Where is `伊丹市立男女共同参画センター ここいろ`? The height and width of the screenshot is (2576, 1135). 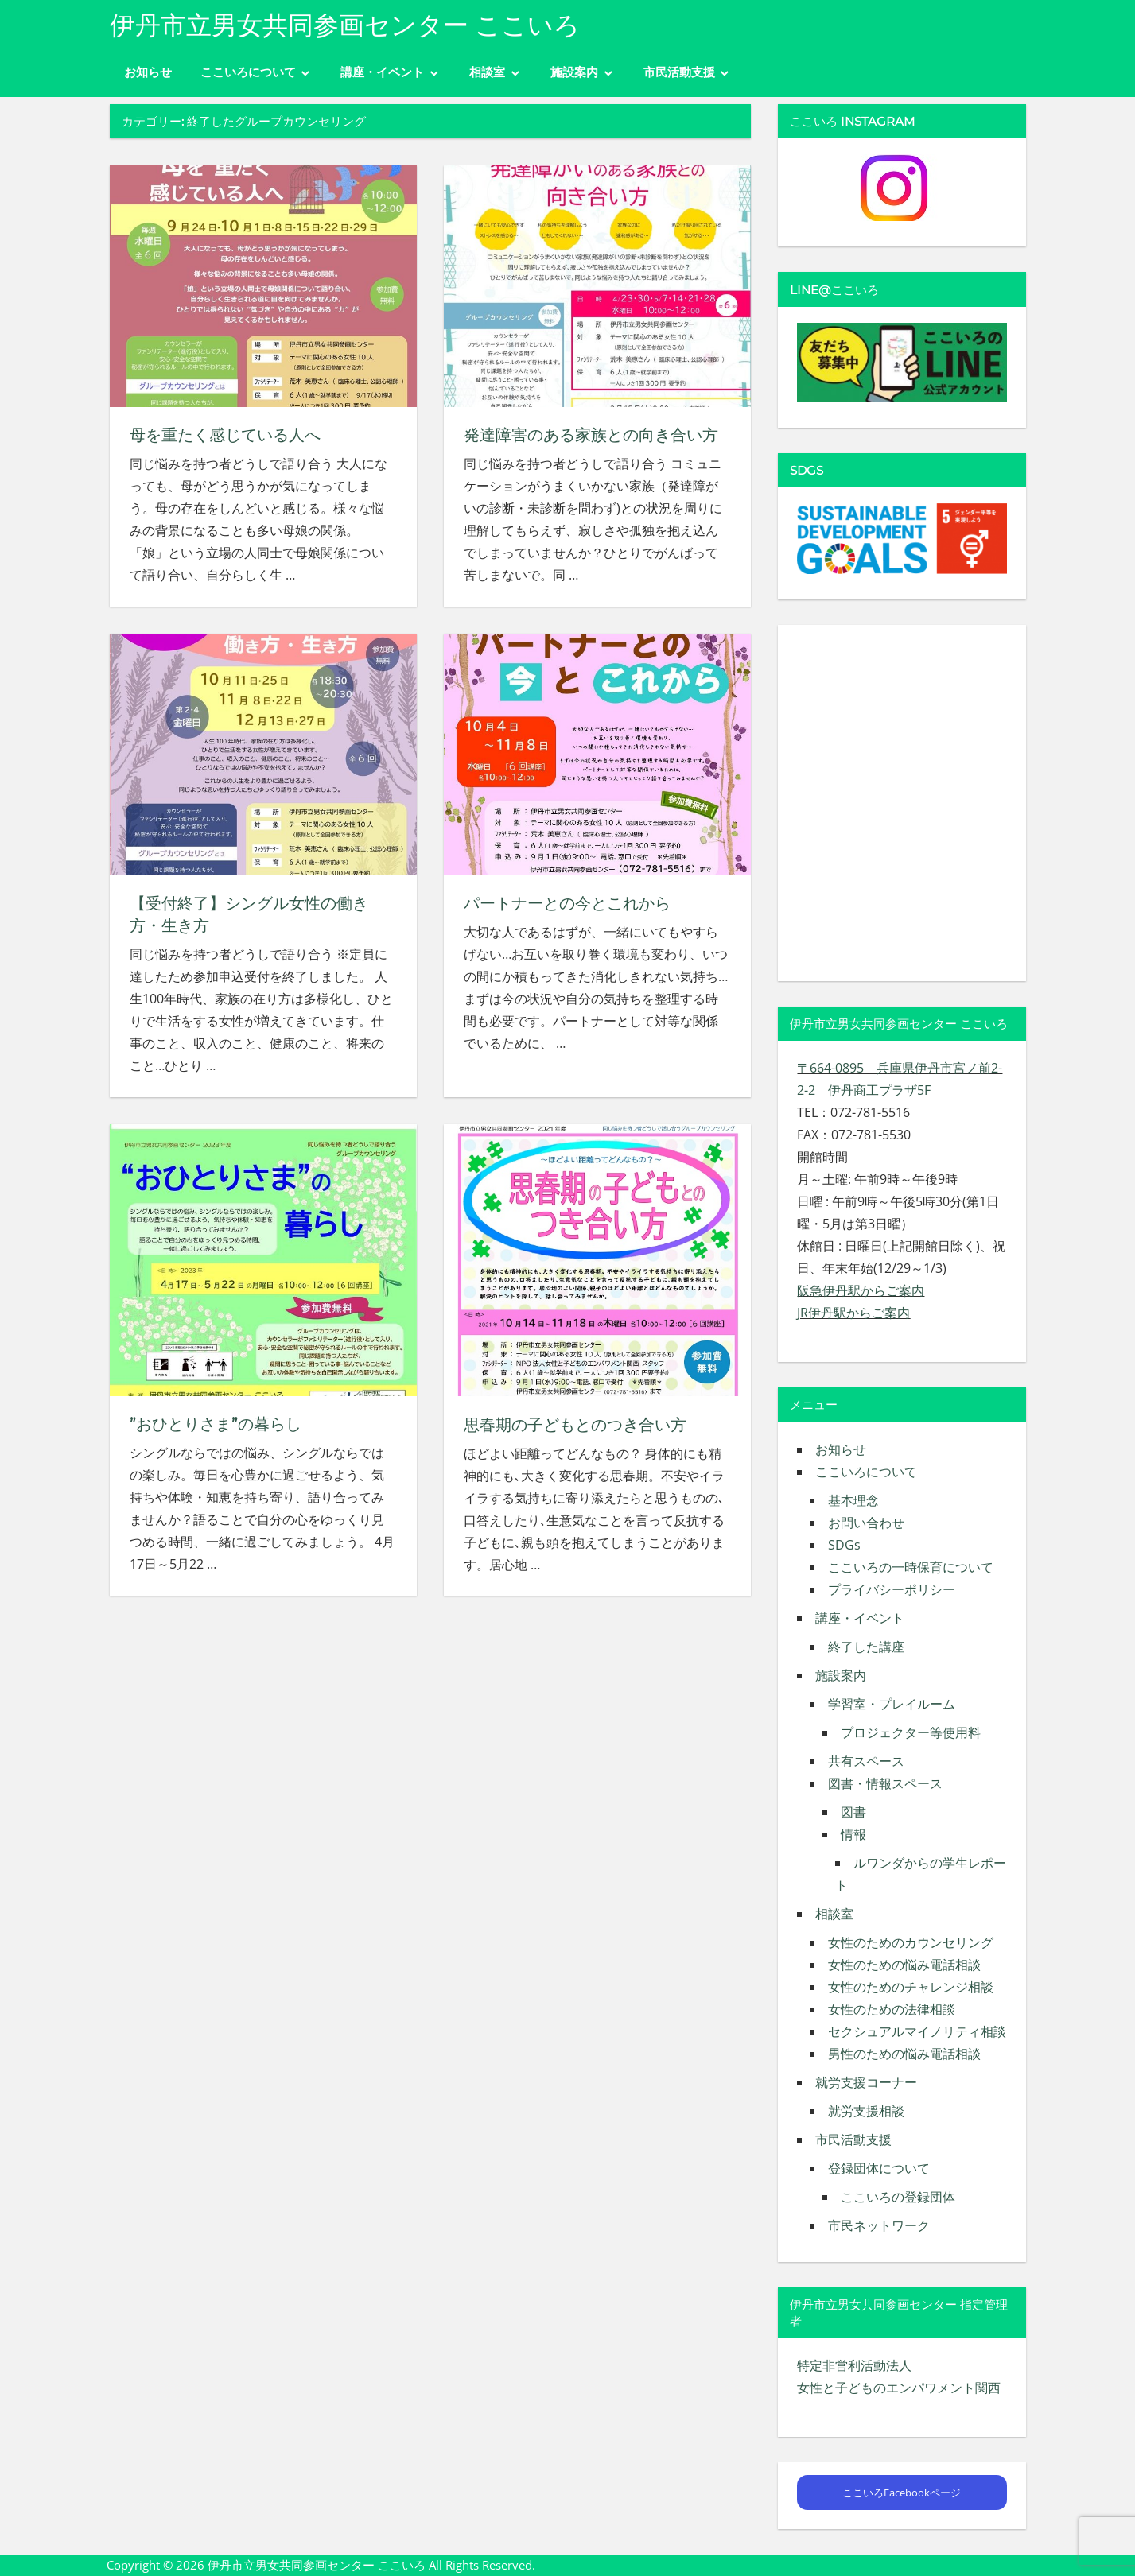 伊丹市立男女共同参画センター ここいろ is located at coordinates (345, 25).